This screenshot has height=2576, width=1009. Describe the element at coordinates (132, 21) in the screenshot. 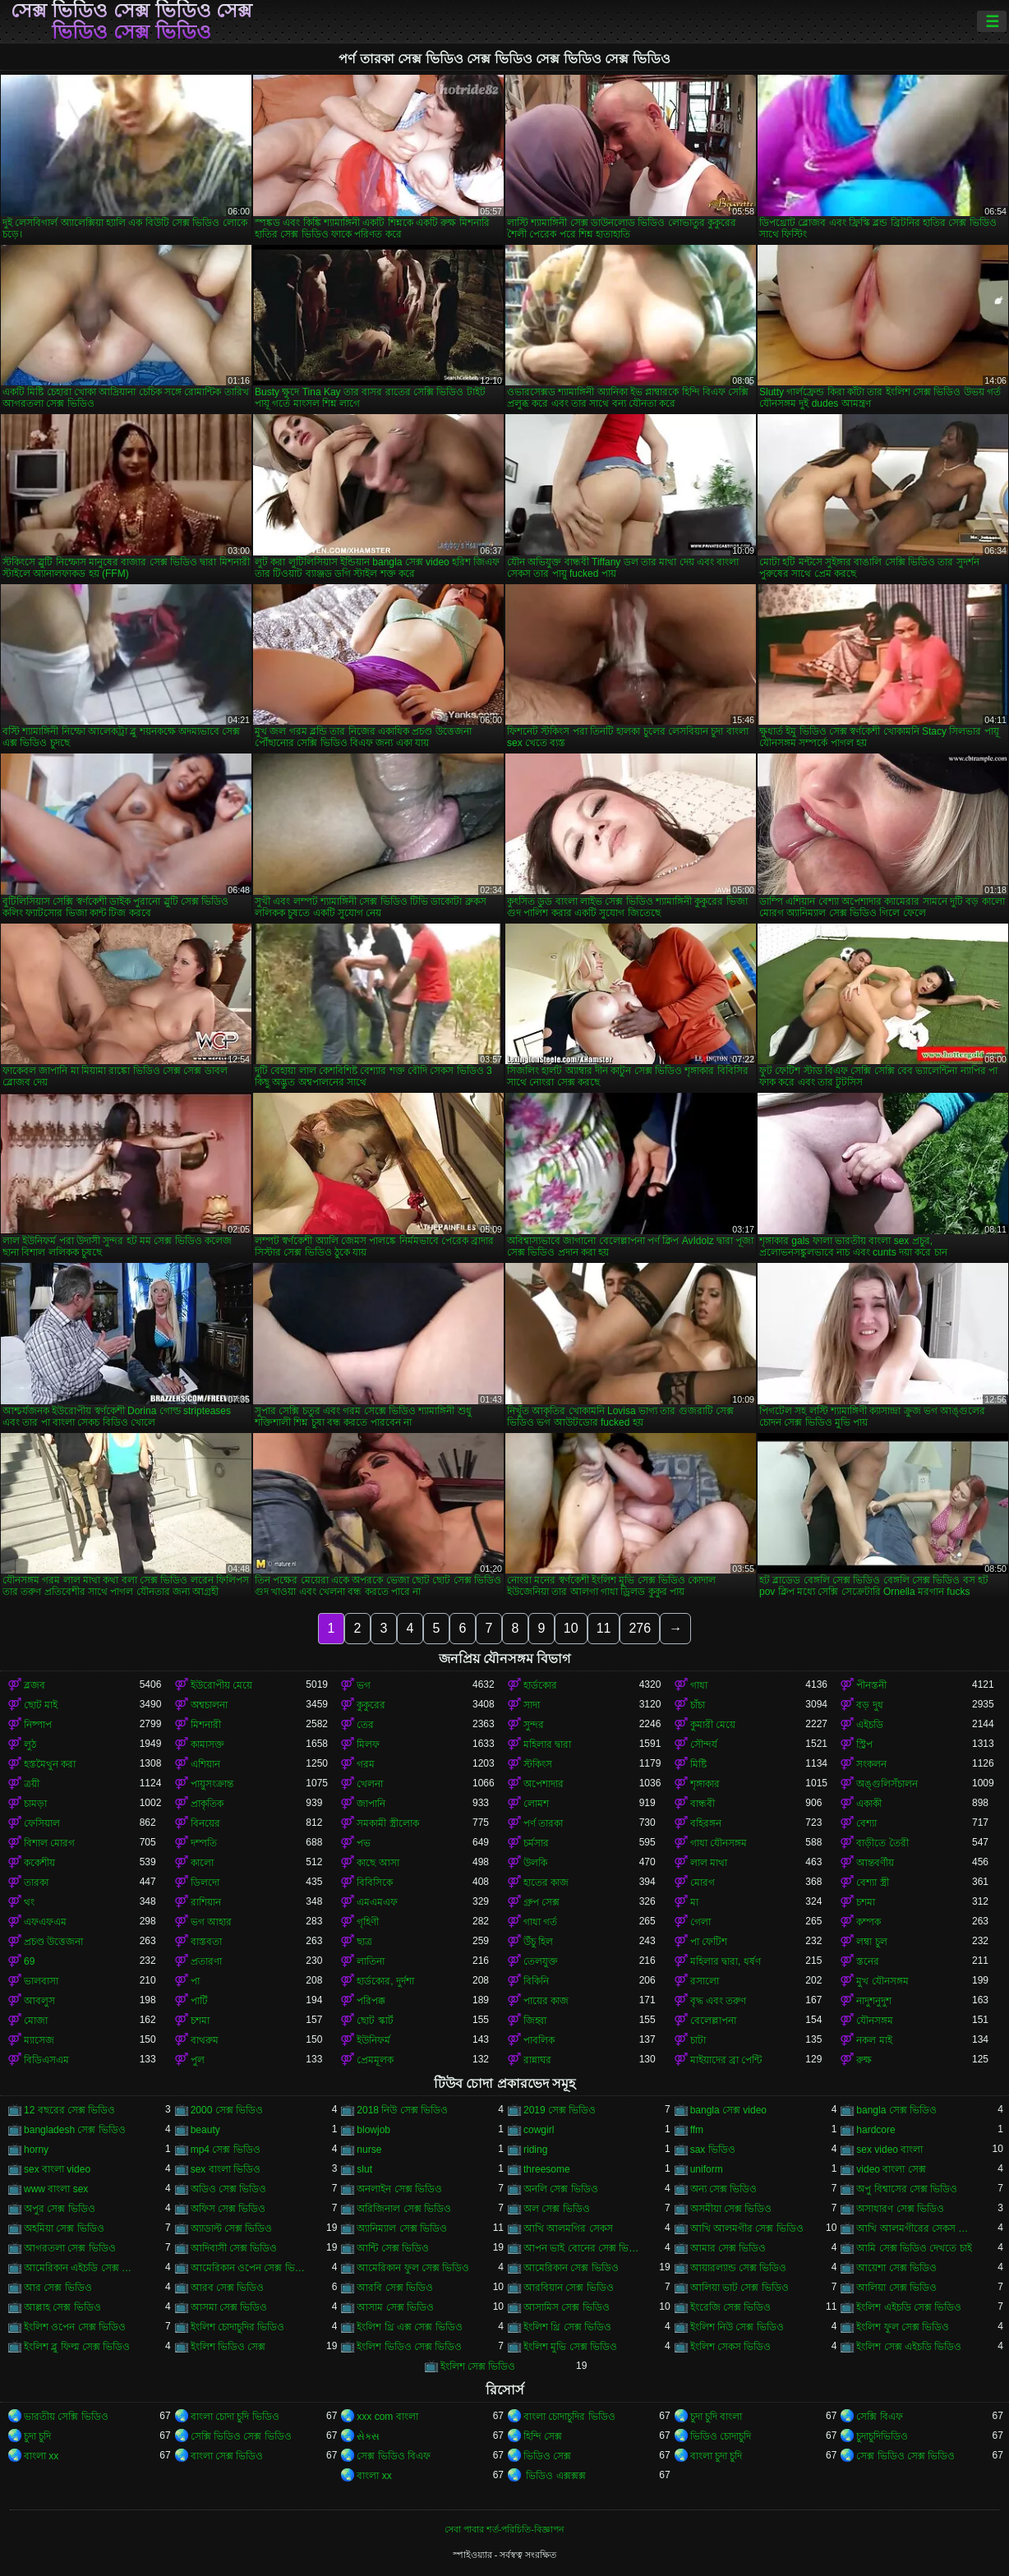

I see `সেক্স ভিডিও সেক্স ভিডিও সেক্স ভিডিও সেক্স ভিডিও` at that location.